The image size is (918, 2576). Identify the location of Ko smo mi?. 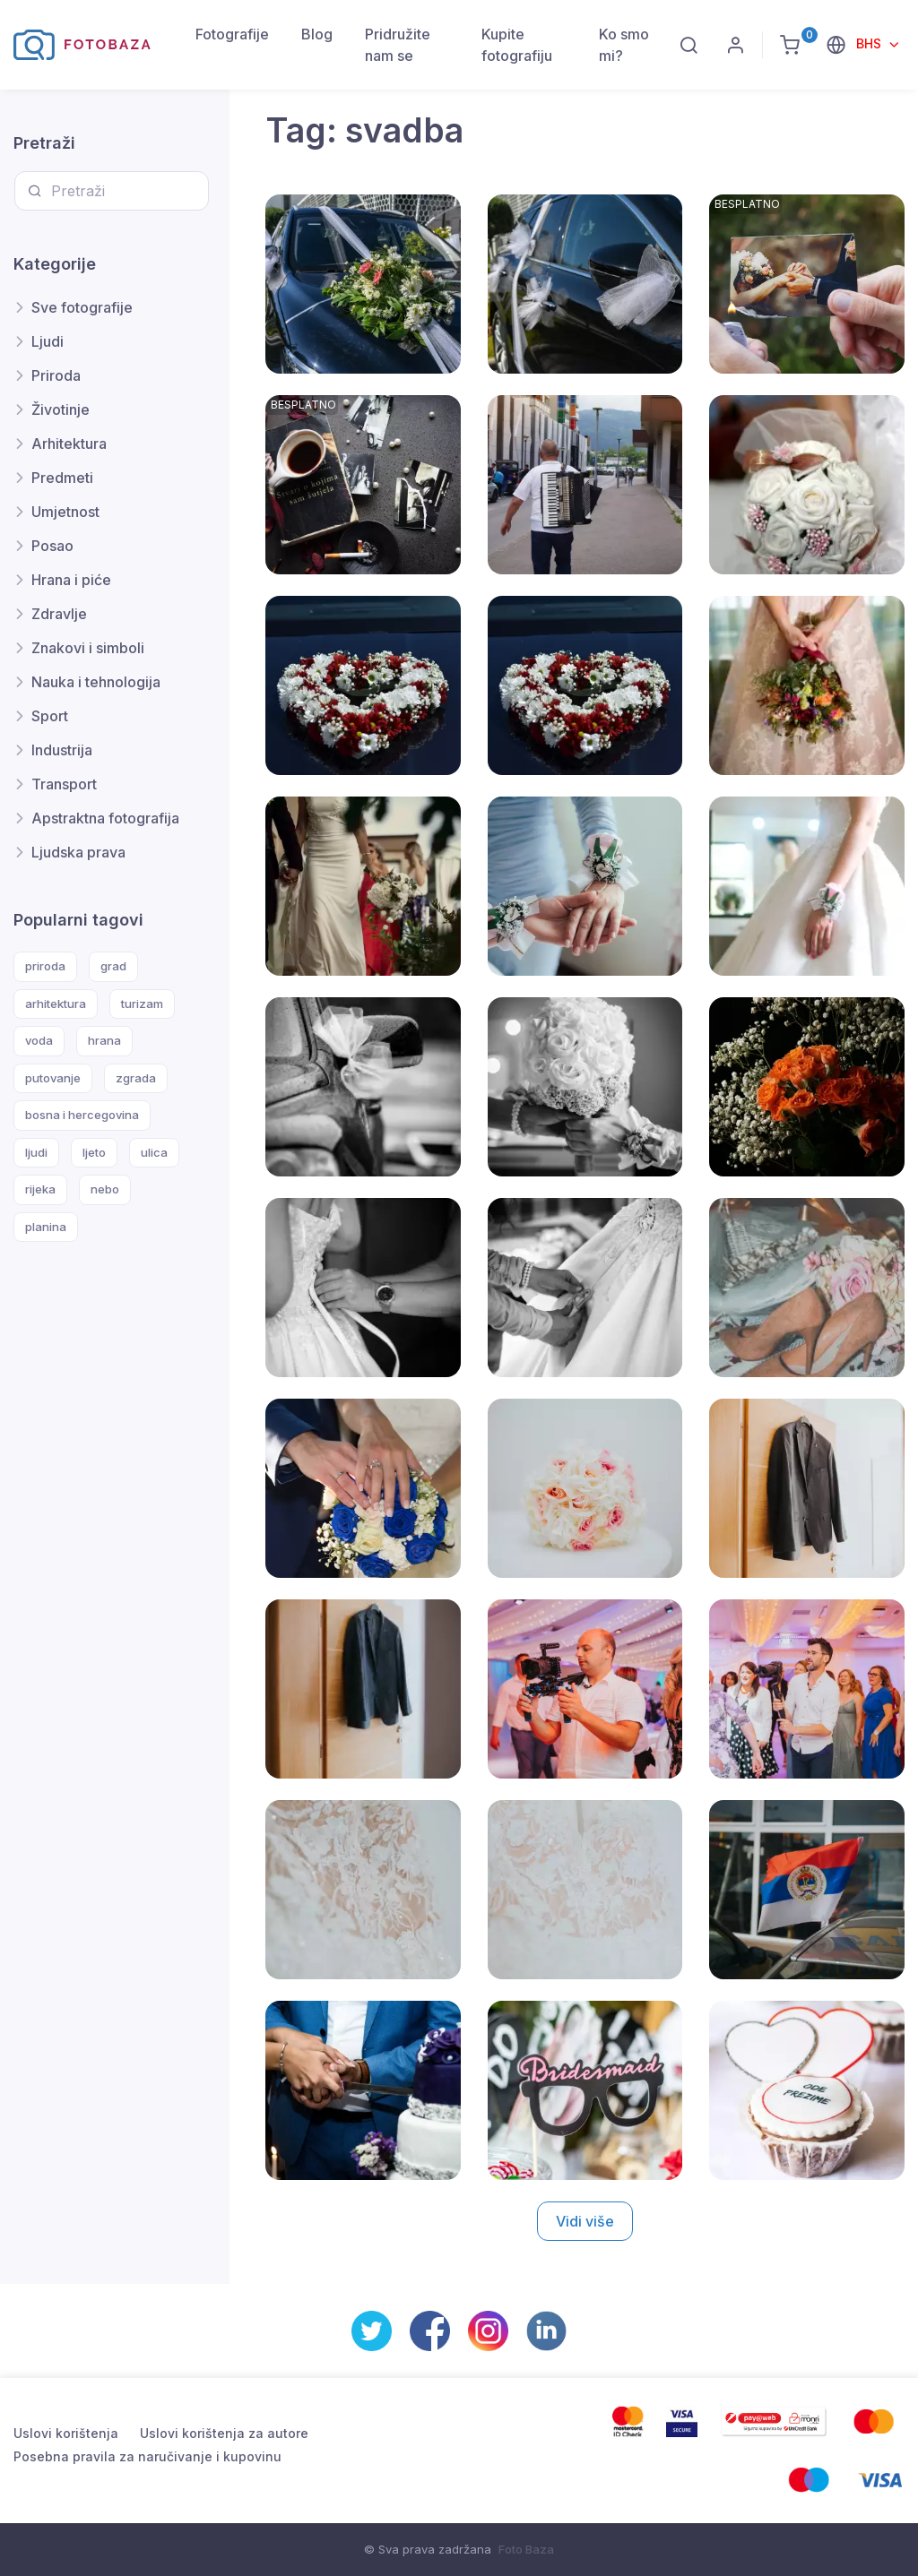
(624, 45).